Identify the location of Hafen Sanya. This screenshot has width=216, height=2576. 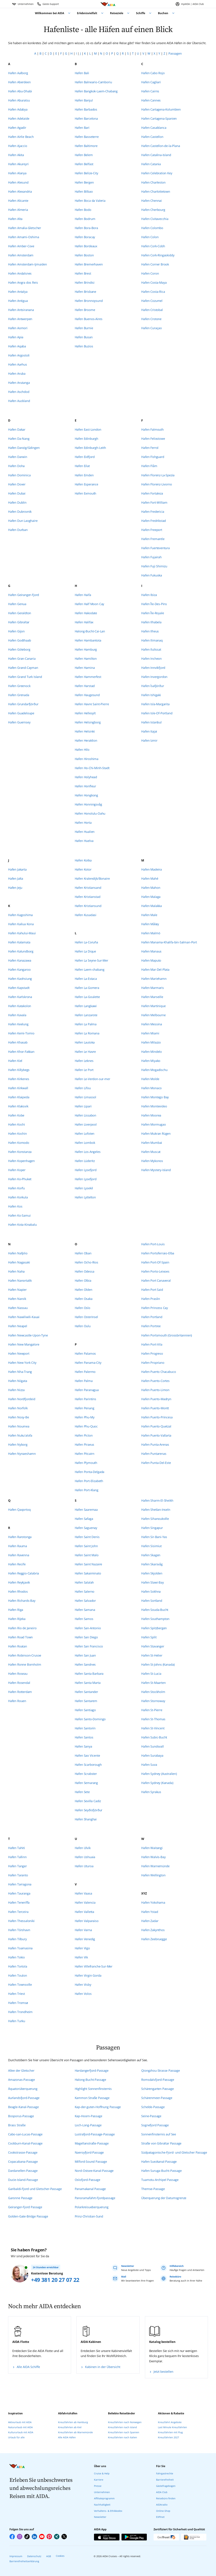
(83, 1746).